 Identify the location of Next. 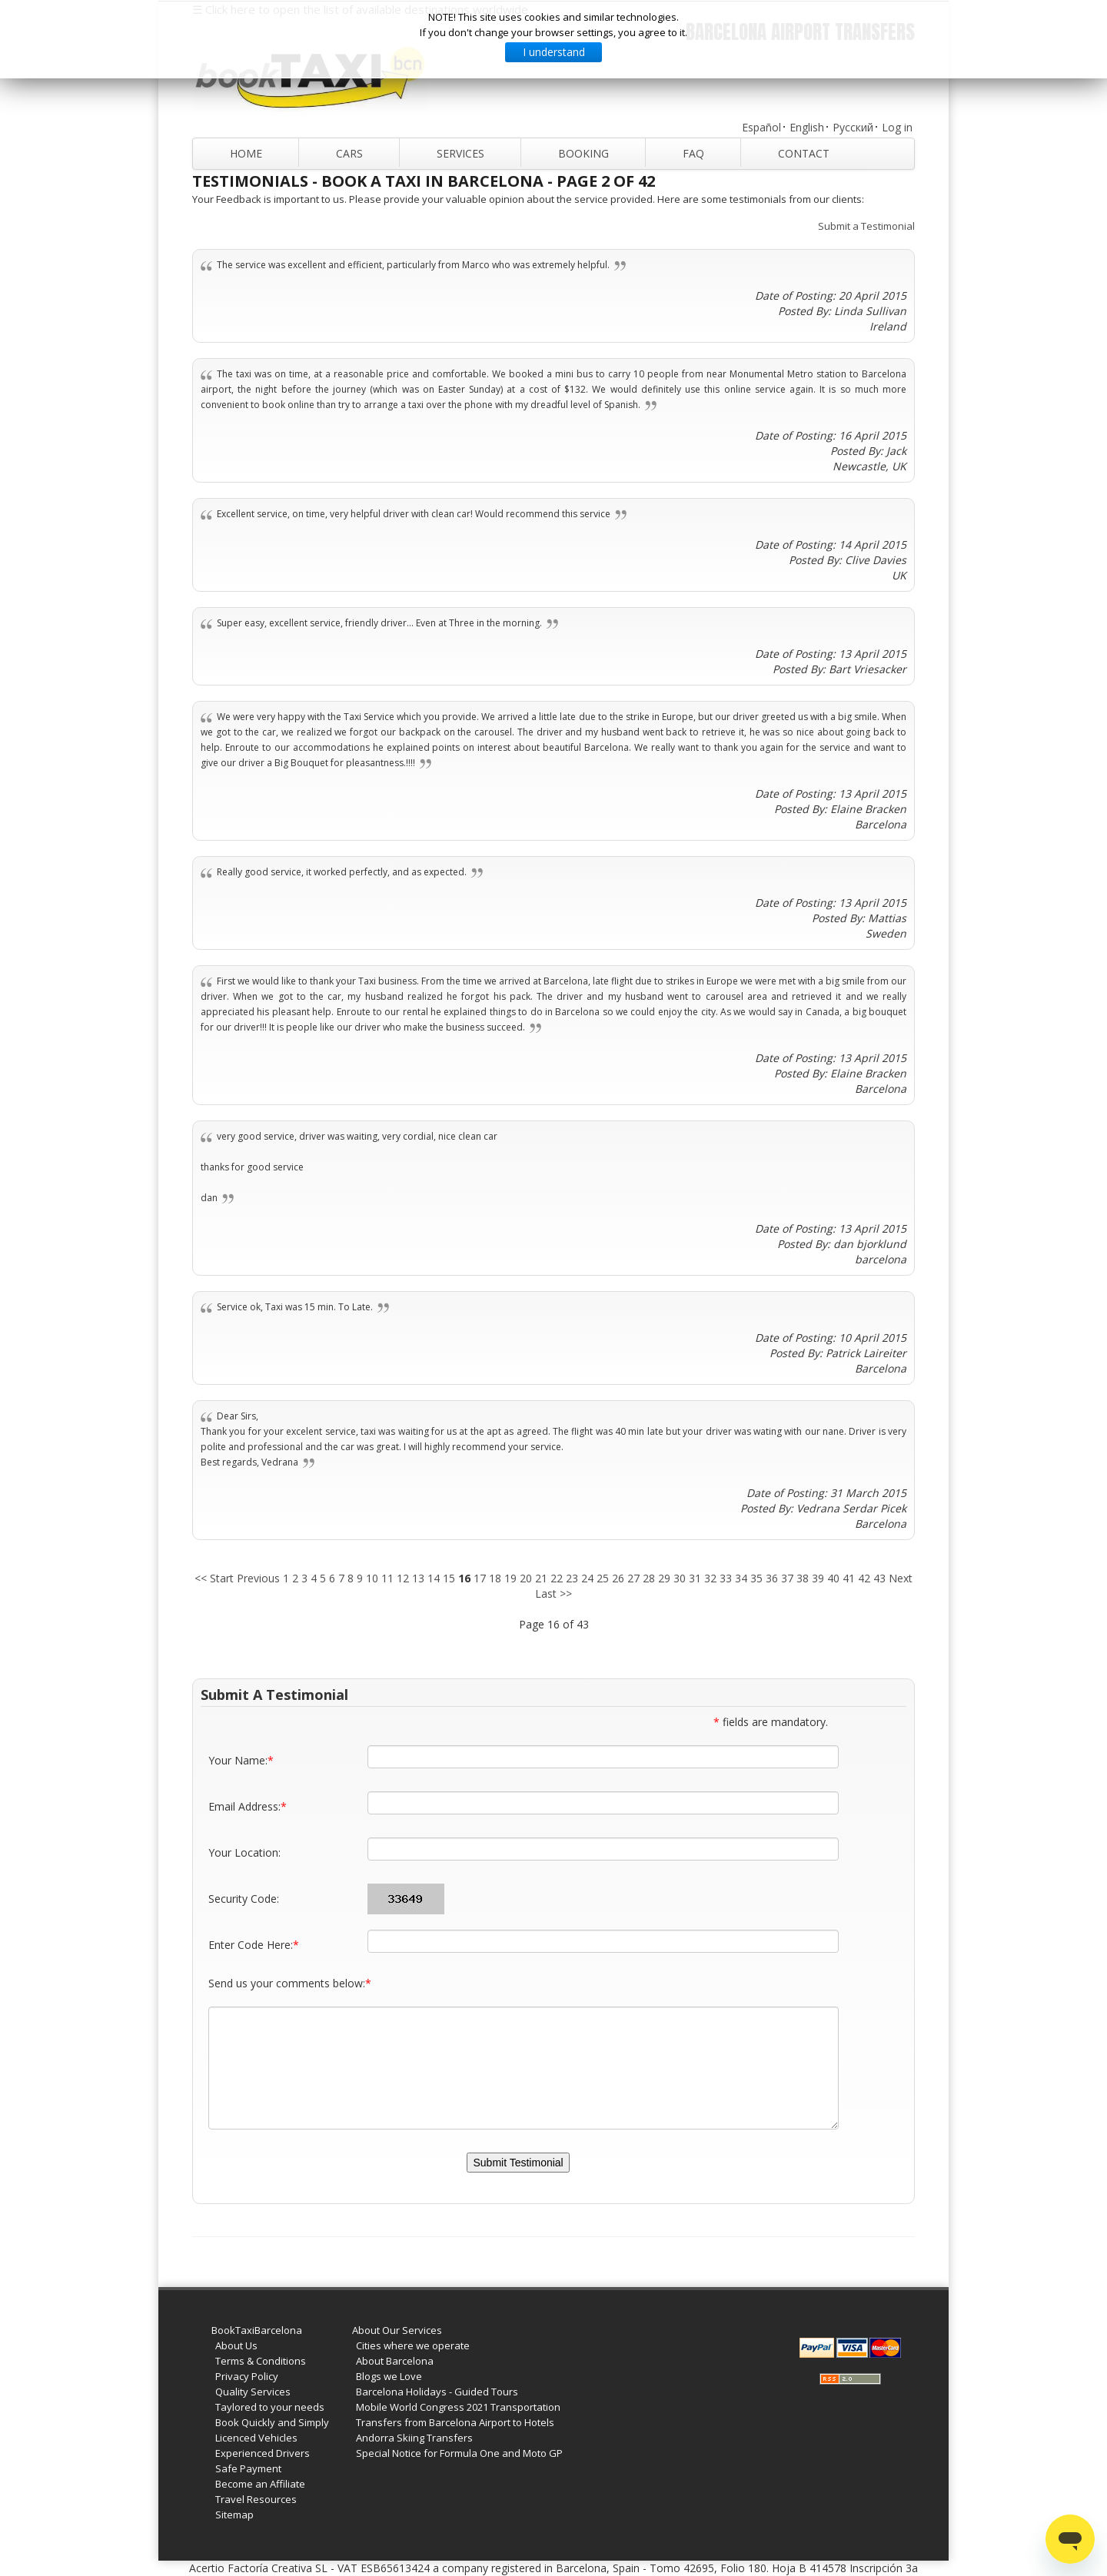
(901, 1578).